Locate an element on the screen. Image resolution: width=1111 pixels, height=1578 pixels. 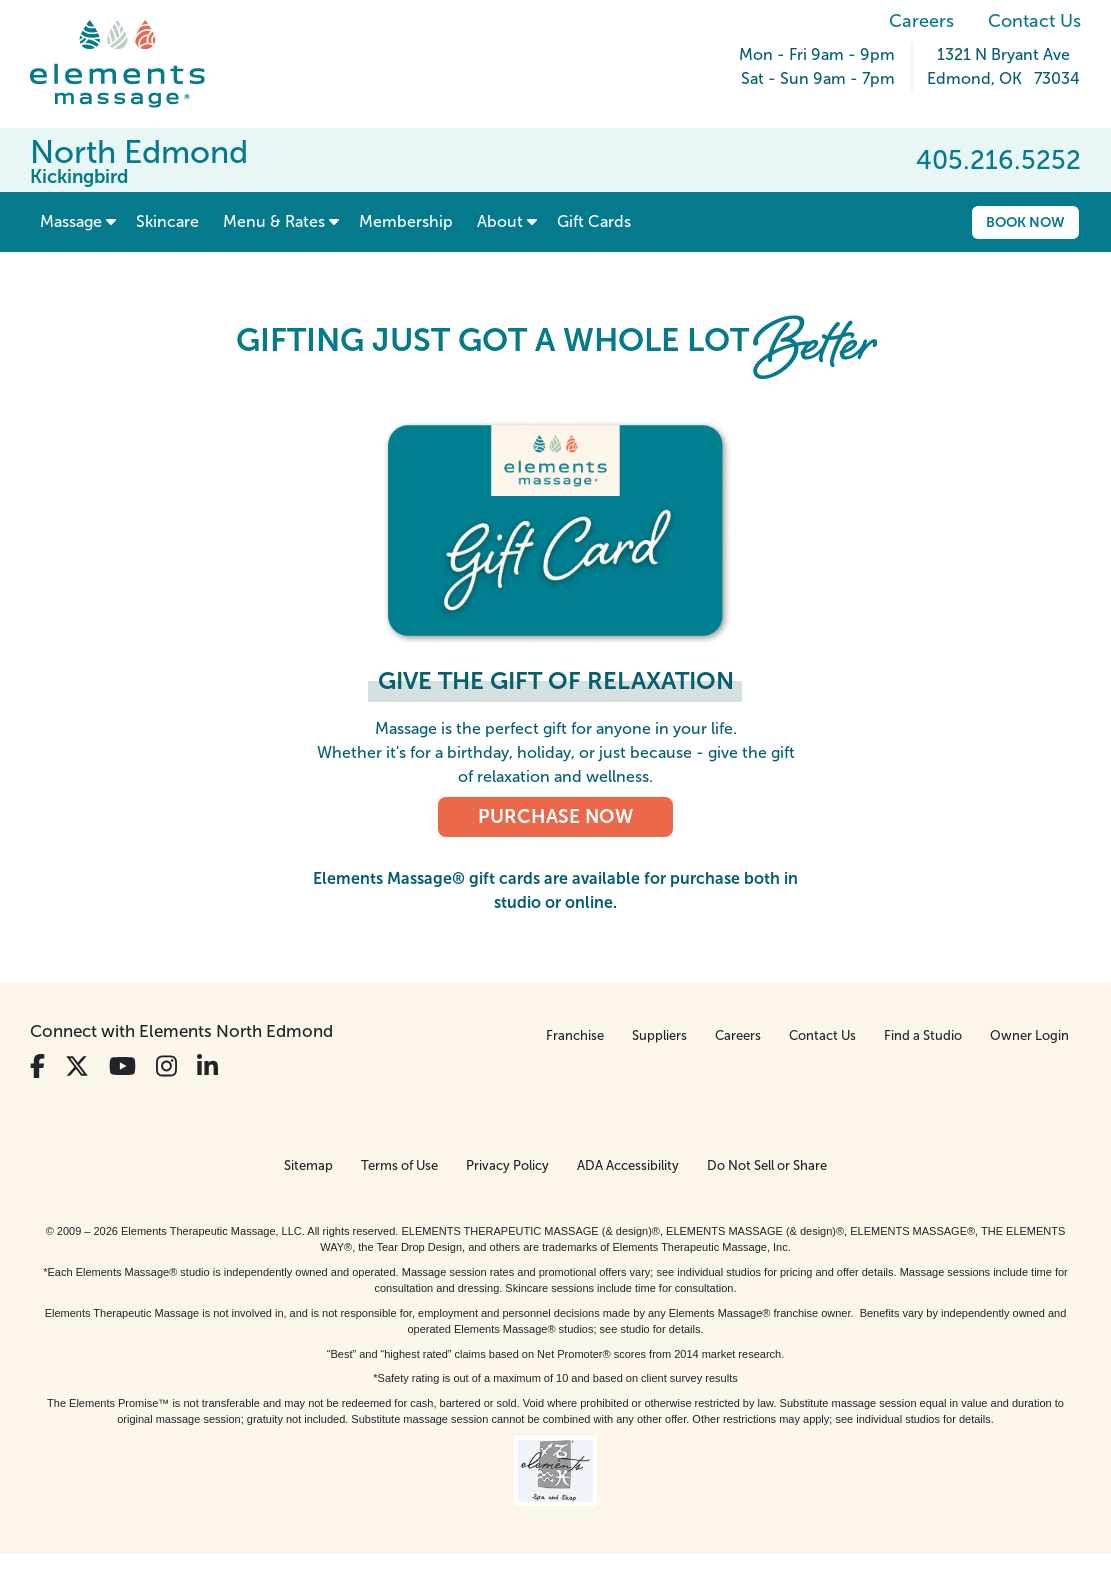
[View Our LinkedIn Profile] is located at coordinates (207, 1066).